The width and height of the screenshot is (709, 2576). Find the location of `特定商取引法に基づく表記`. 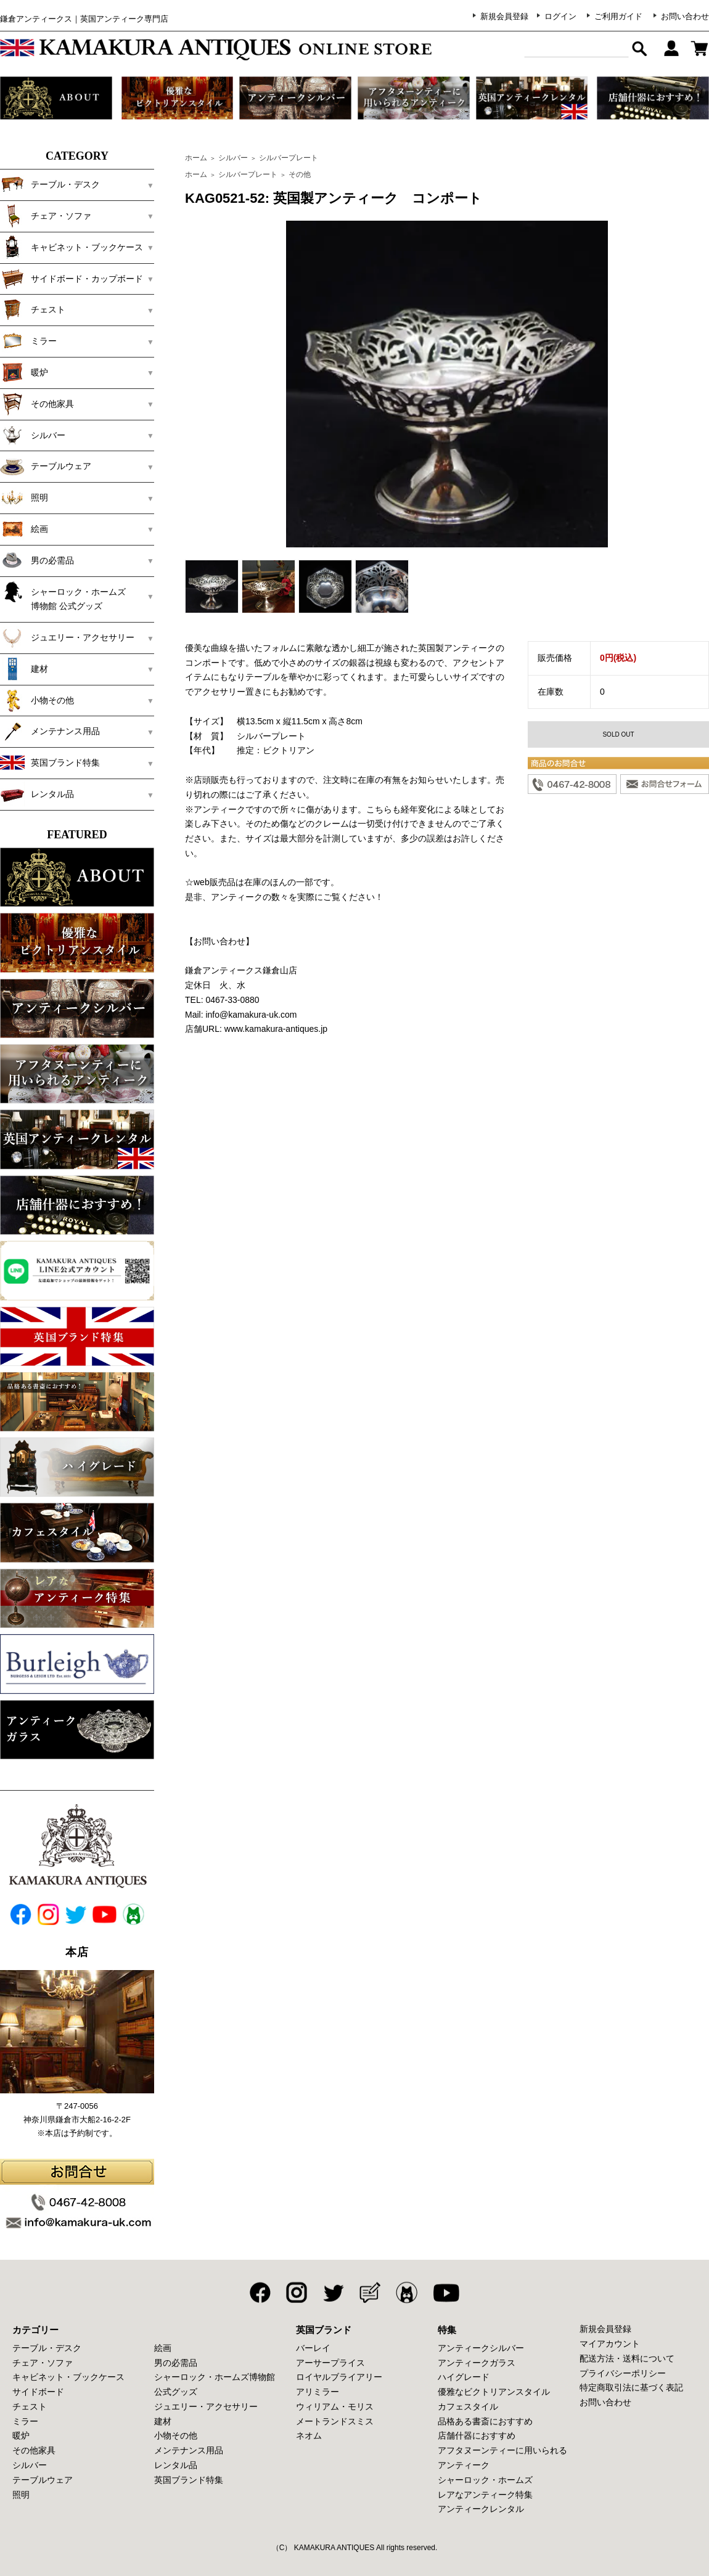

特定商取引法に基づく表記 is located at coordinates (631, 2387).